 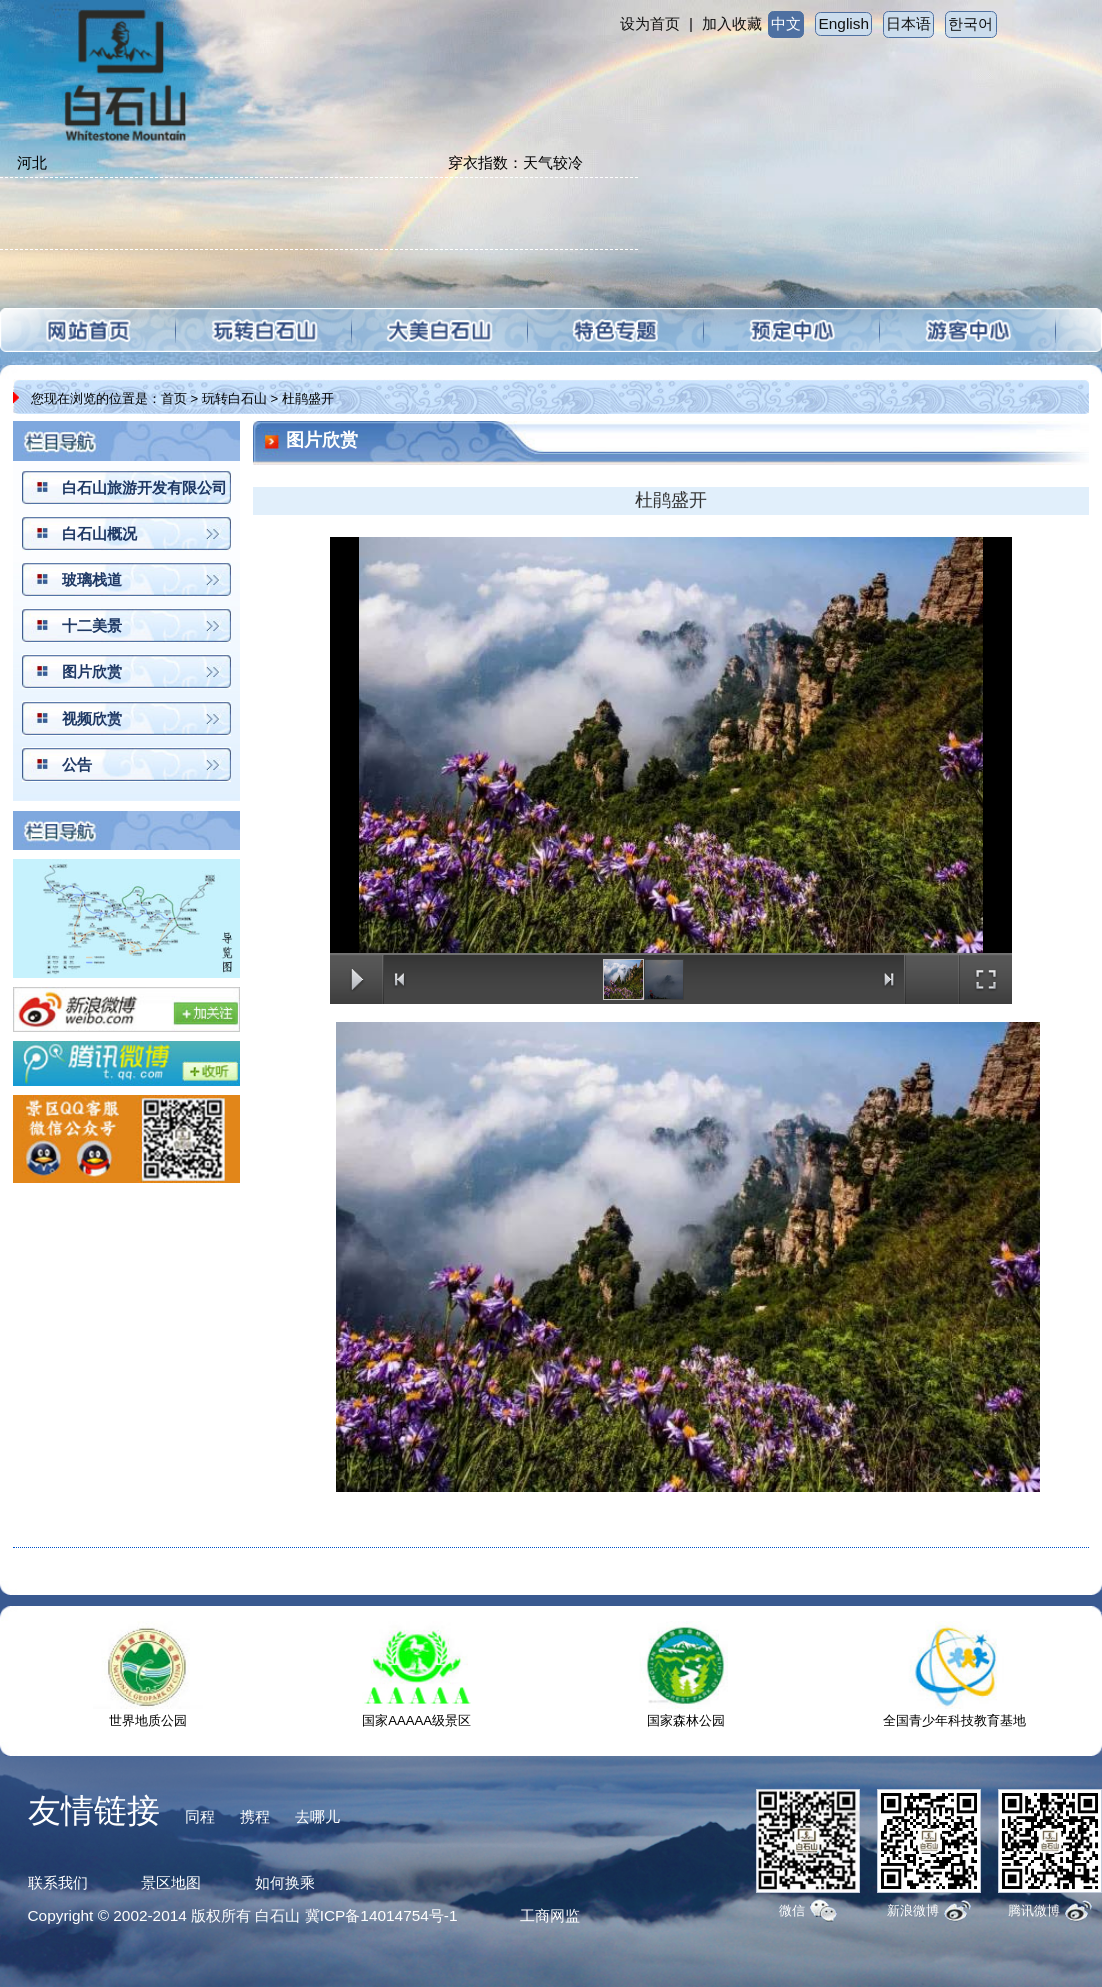 What do you see at coordinates (77, 764) in the screenshot?
I see `公告` at bounding box center [77, 764].